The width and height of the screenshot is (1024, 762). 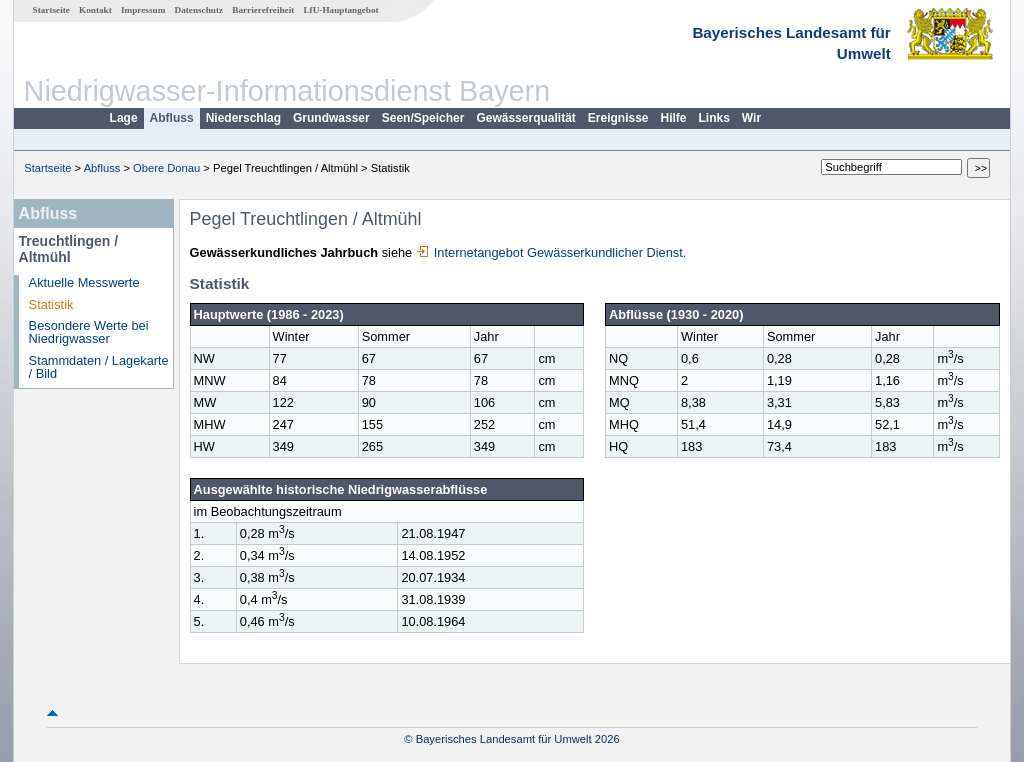 What do you see at coordinates (331, 118) in the screenshot?
I see `Grundwasser` at bounding box center [331, 118].